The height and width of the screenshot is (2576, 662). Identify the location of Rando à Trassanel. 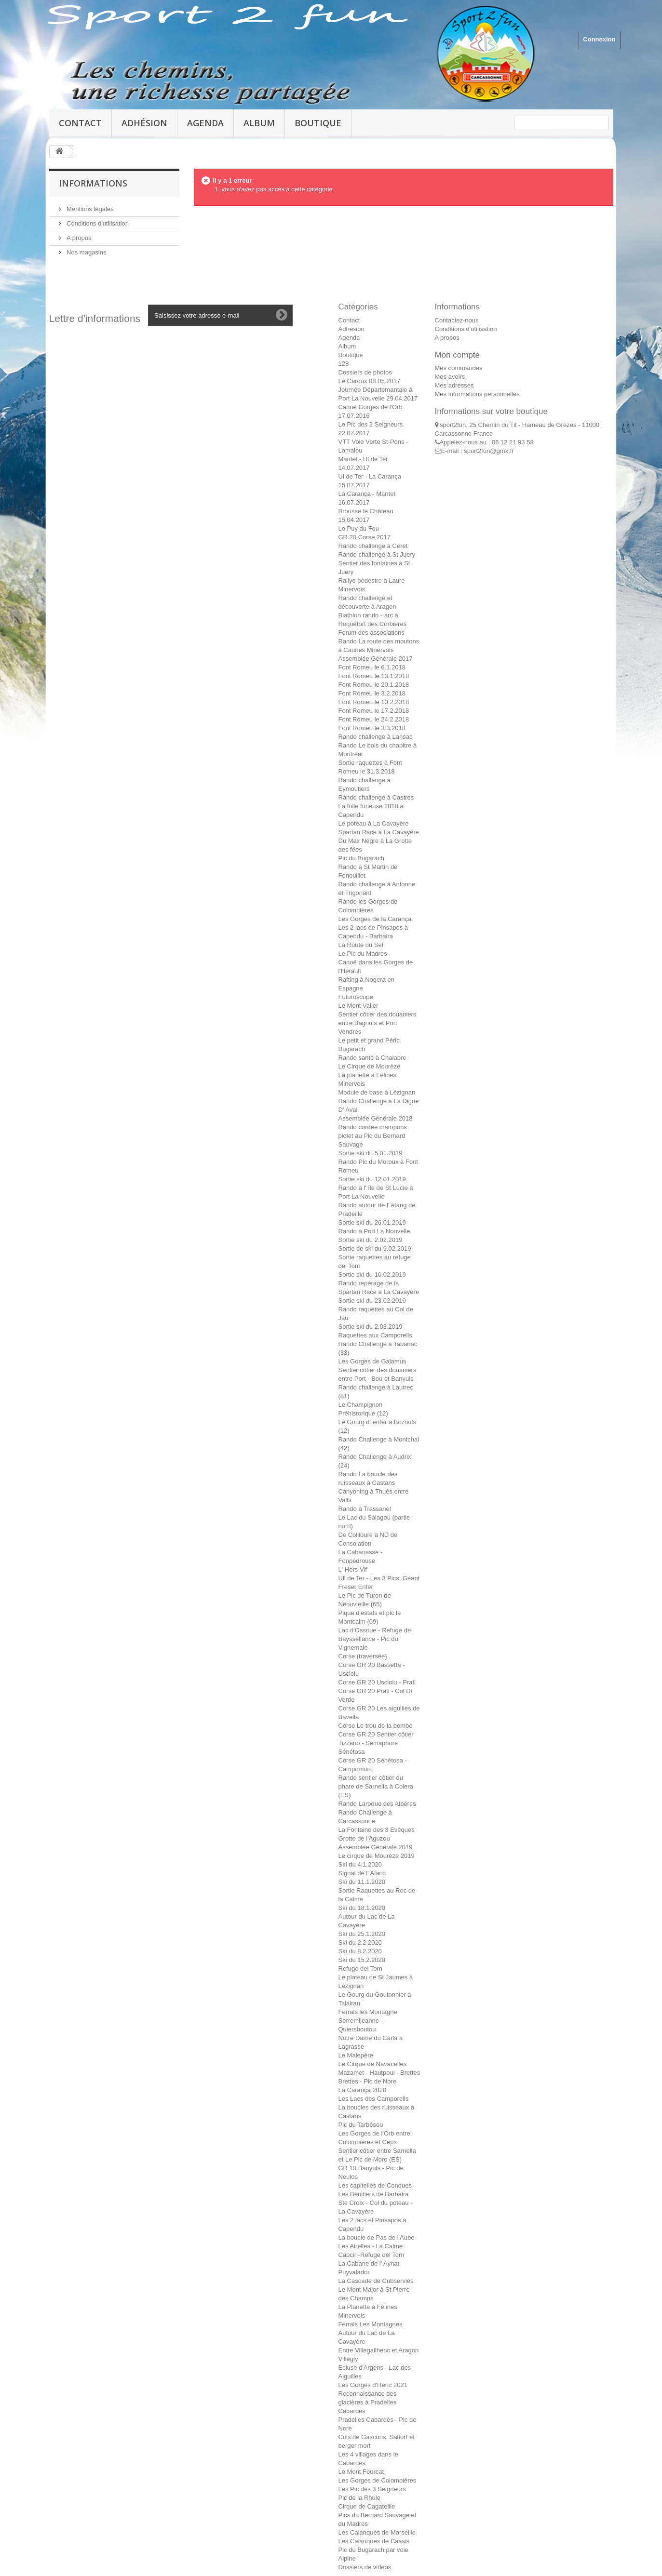
(364, 1508).